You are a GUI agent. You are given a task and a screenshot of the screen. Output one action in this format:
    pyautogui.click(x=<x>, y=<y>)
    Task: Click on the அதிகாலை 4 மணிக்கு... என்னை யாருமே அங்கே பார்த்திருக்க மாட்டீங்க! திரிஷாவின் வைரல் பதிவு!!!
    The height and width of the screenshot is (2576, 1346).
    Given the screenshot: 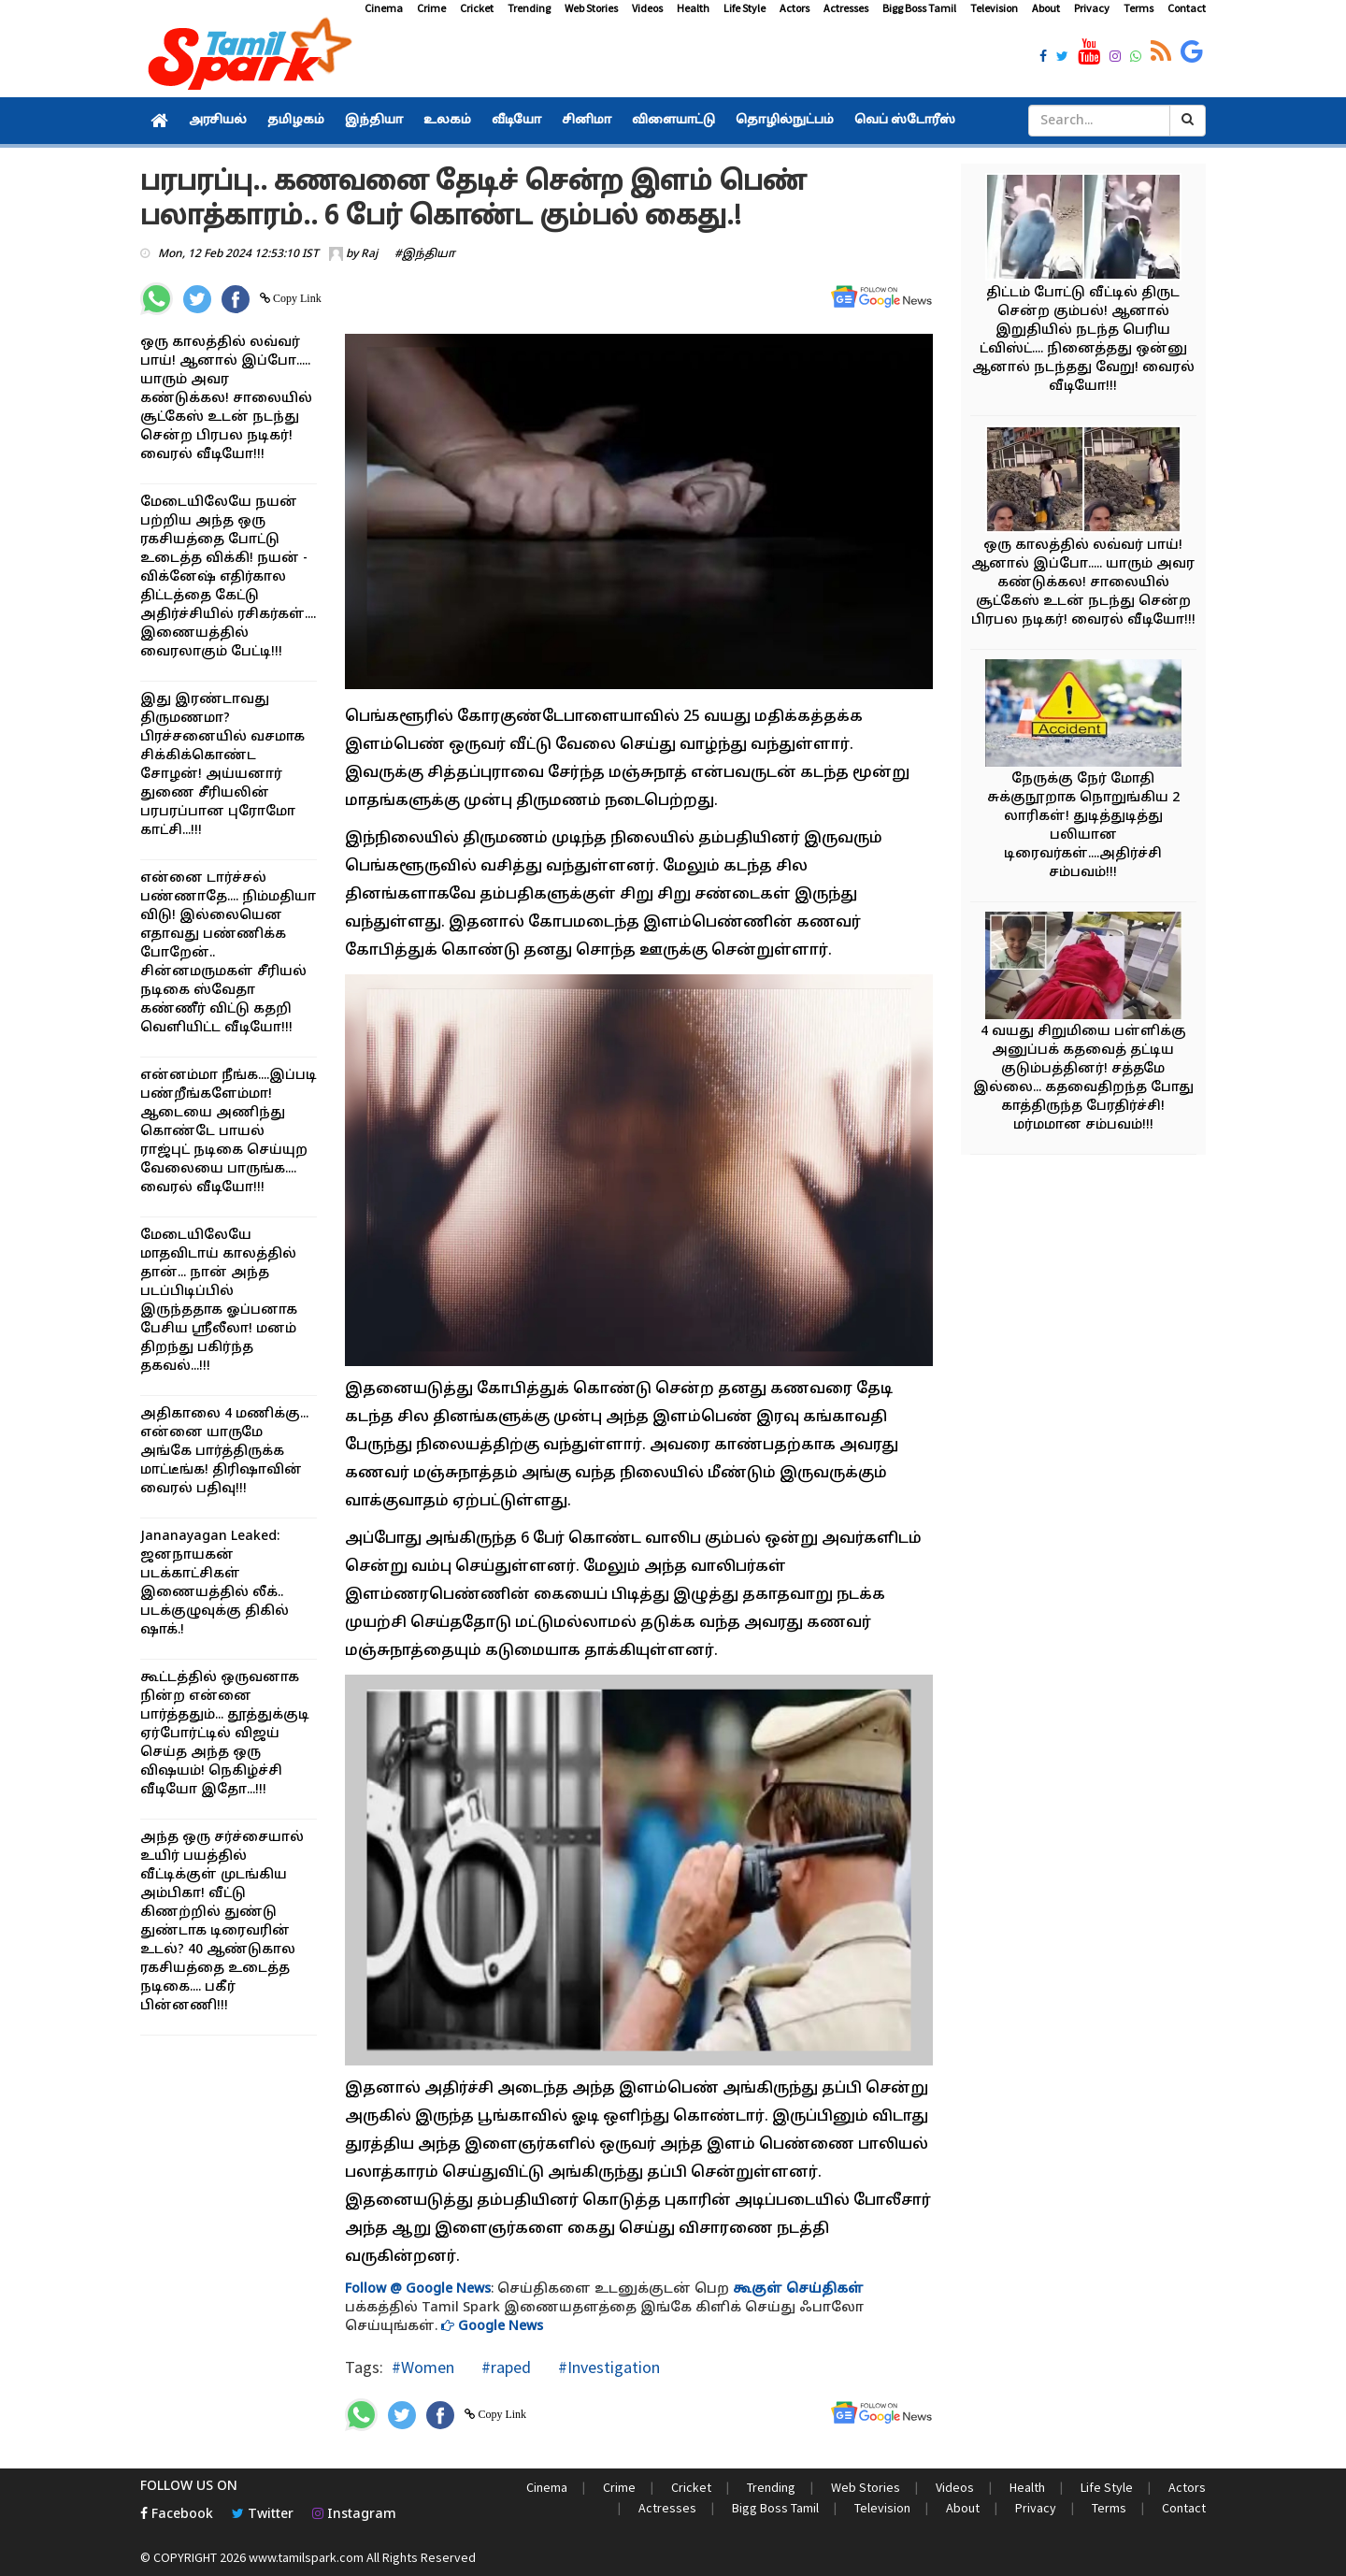 What is the action you would take?
    pyautogui.click(x=224, y=1451)
    